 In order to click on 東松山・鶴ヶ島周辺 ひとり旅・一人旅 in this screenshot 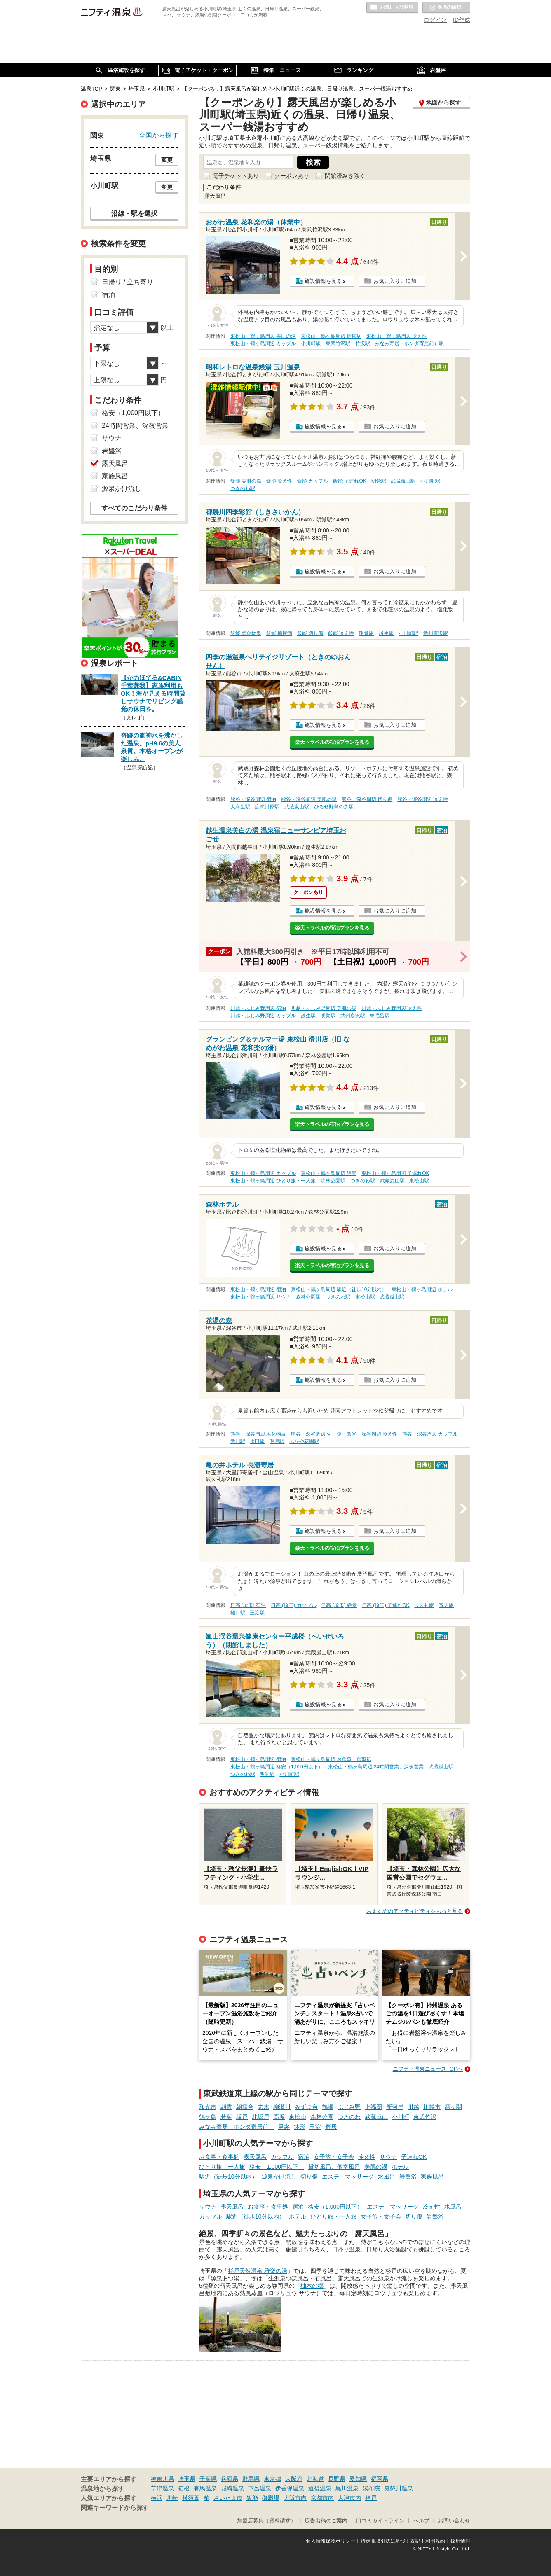, I will do `click(273, 1181)`.